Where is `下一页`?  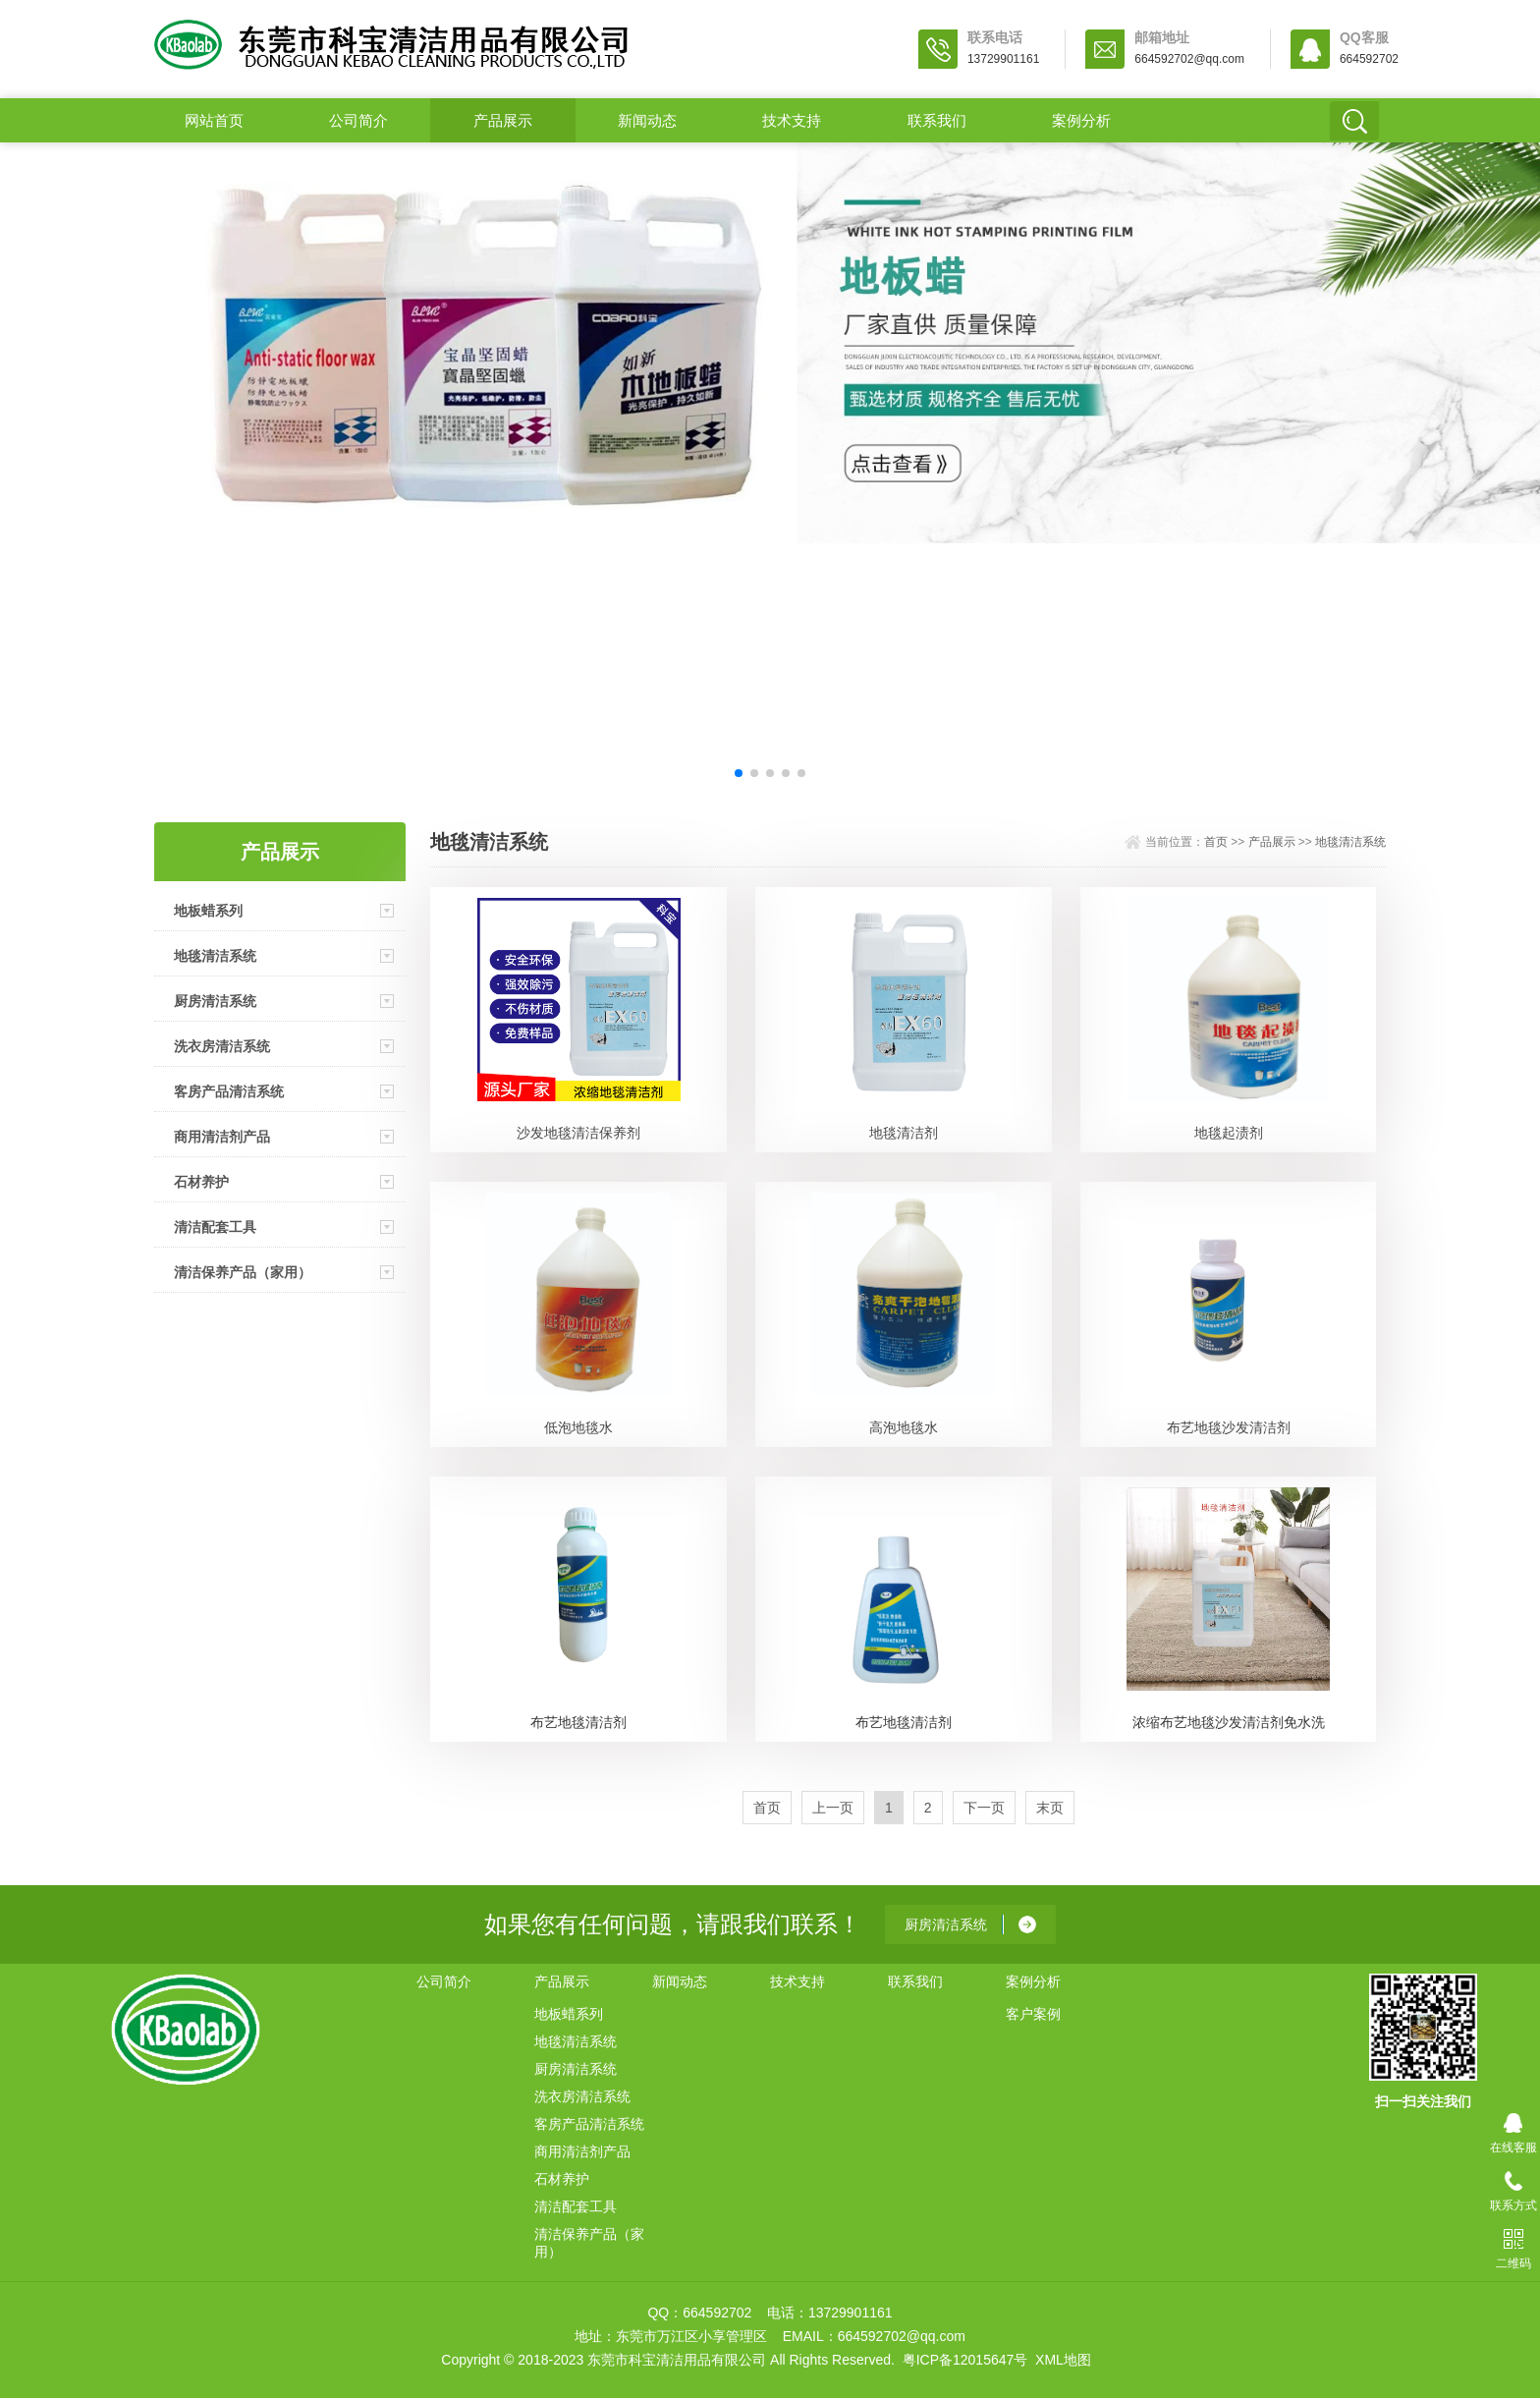 下一页 is located at coordinates (984, 1807).